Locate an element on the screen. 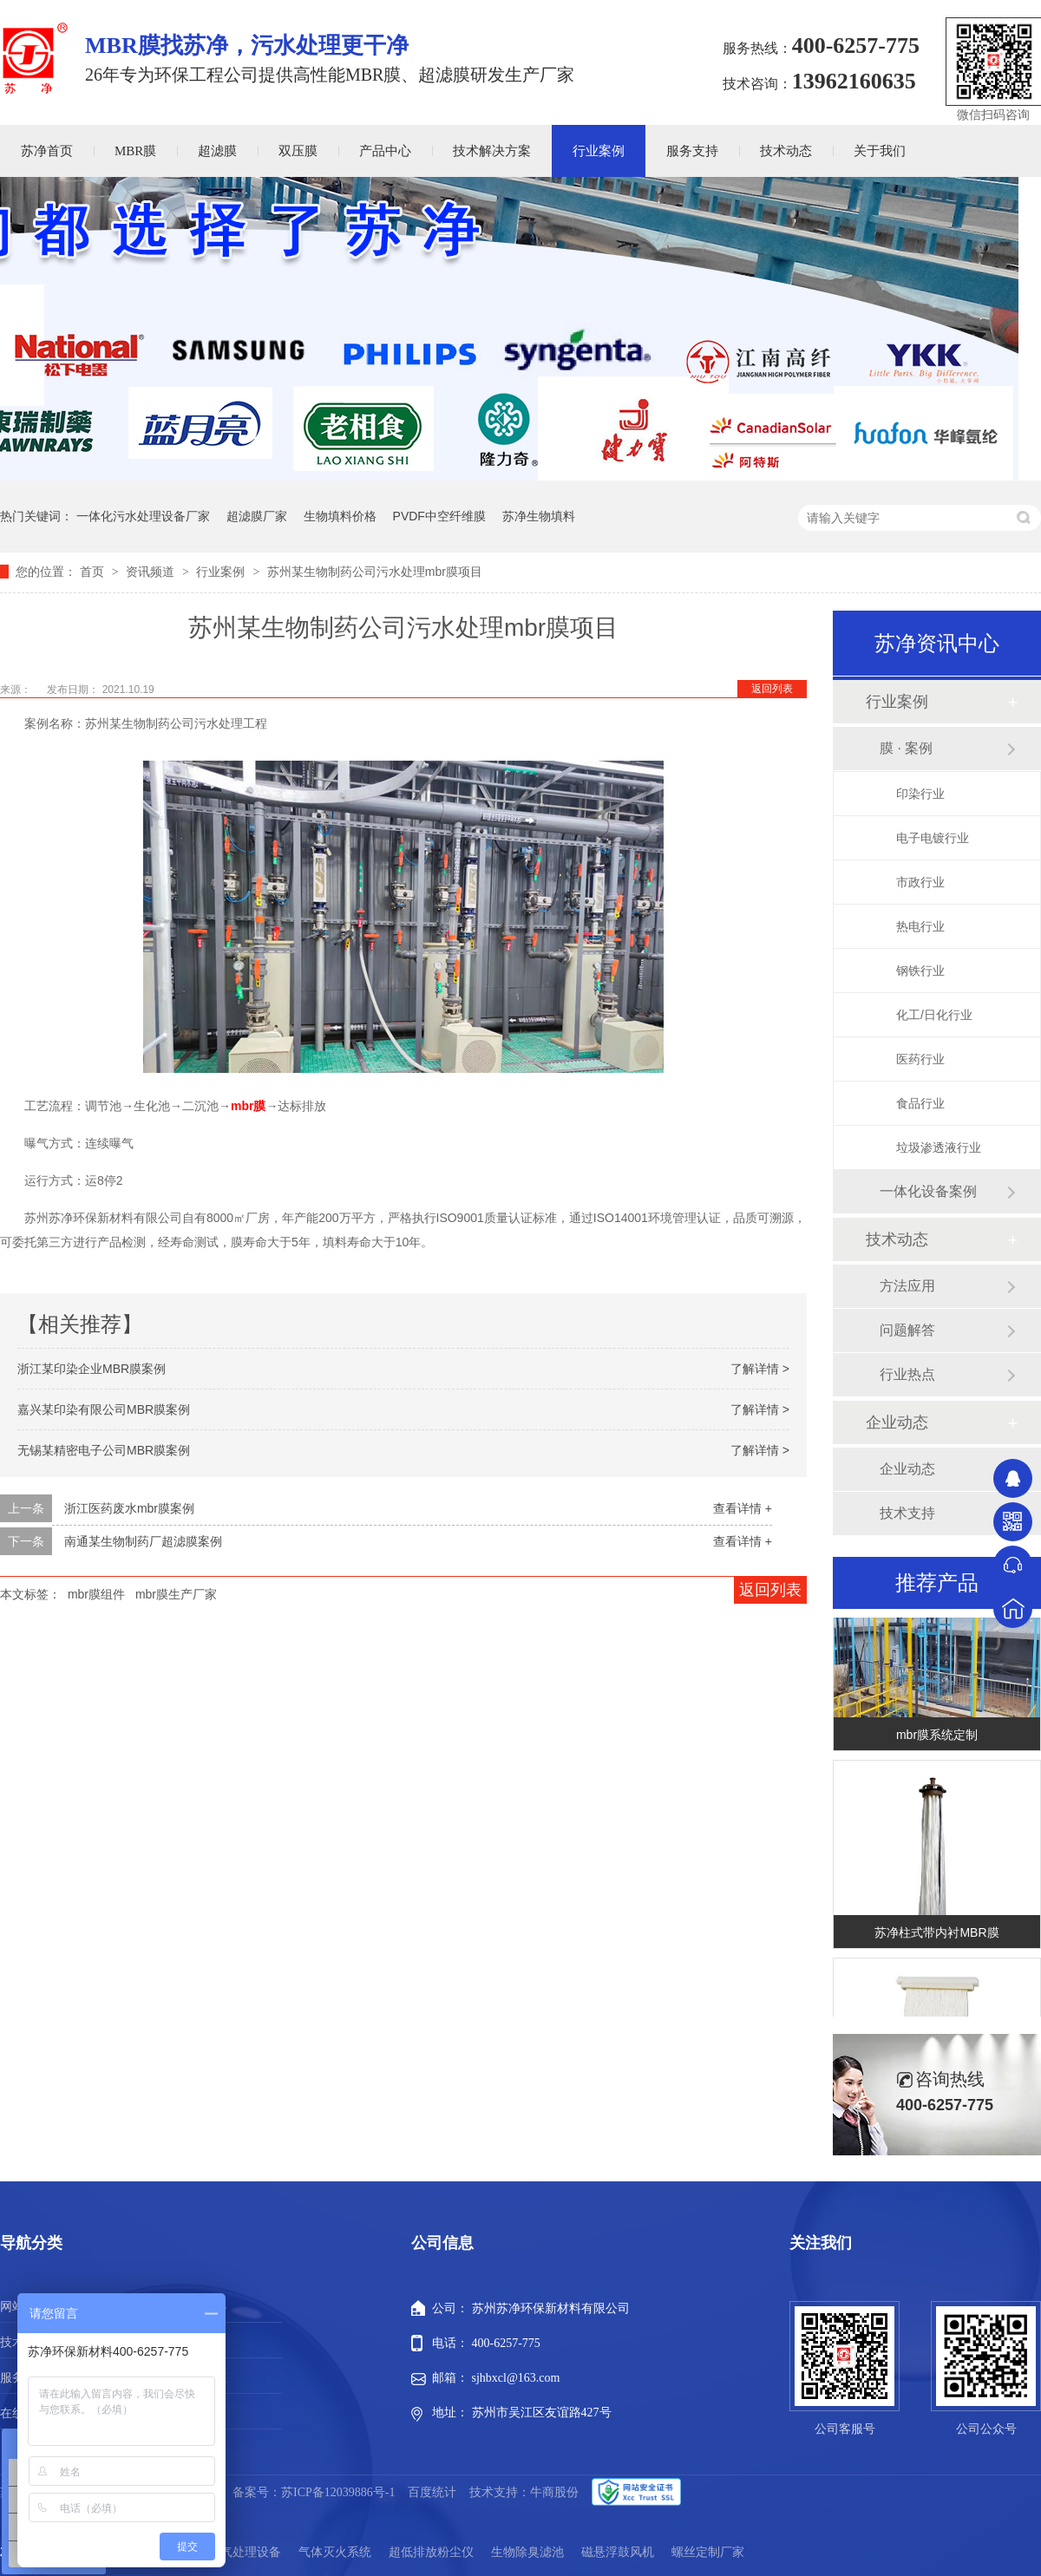  食品行业 is located at coordinates (920, 1103).